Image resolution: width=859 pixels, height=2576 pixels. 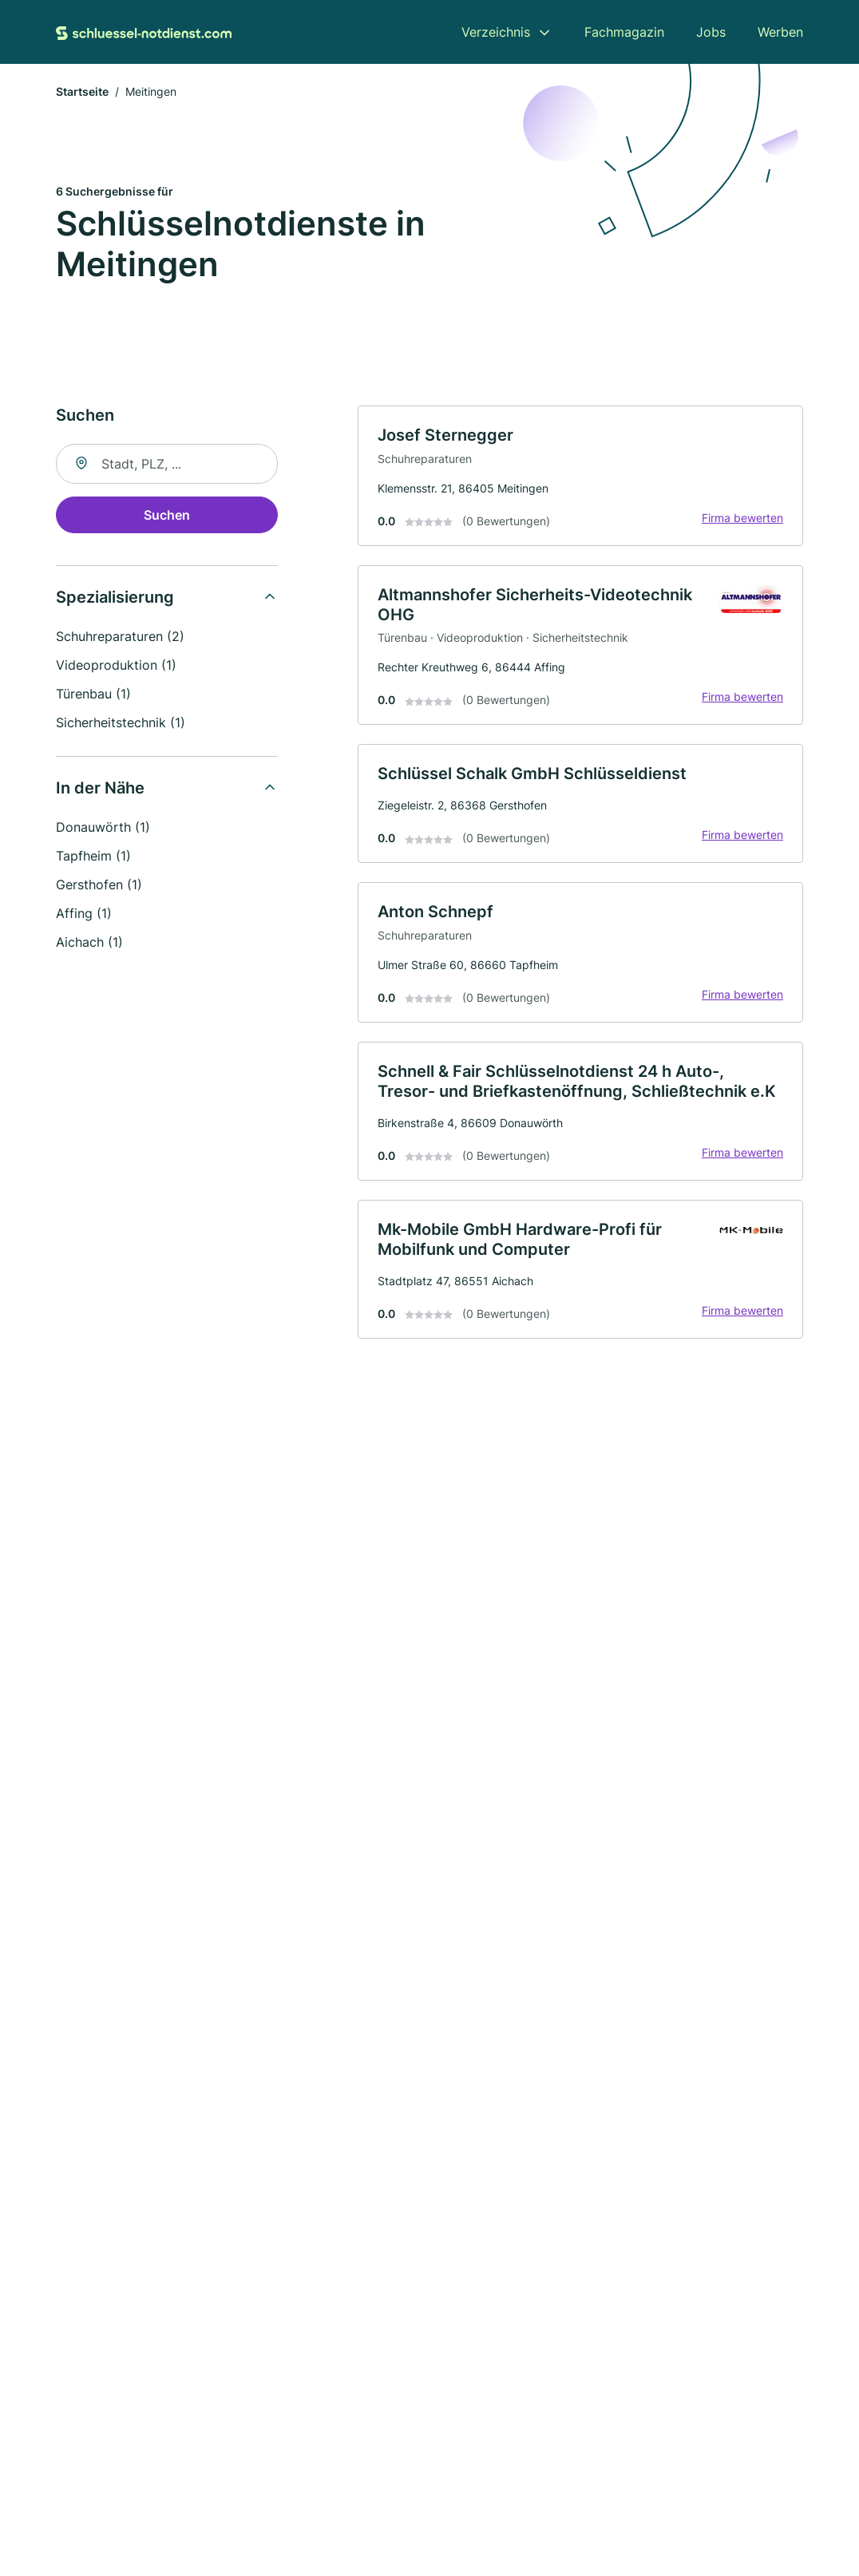 What do you see at coordinates (167, 464) in the screenshot?
I see `[combobox]` at bounding box center [167, 464].